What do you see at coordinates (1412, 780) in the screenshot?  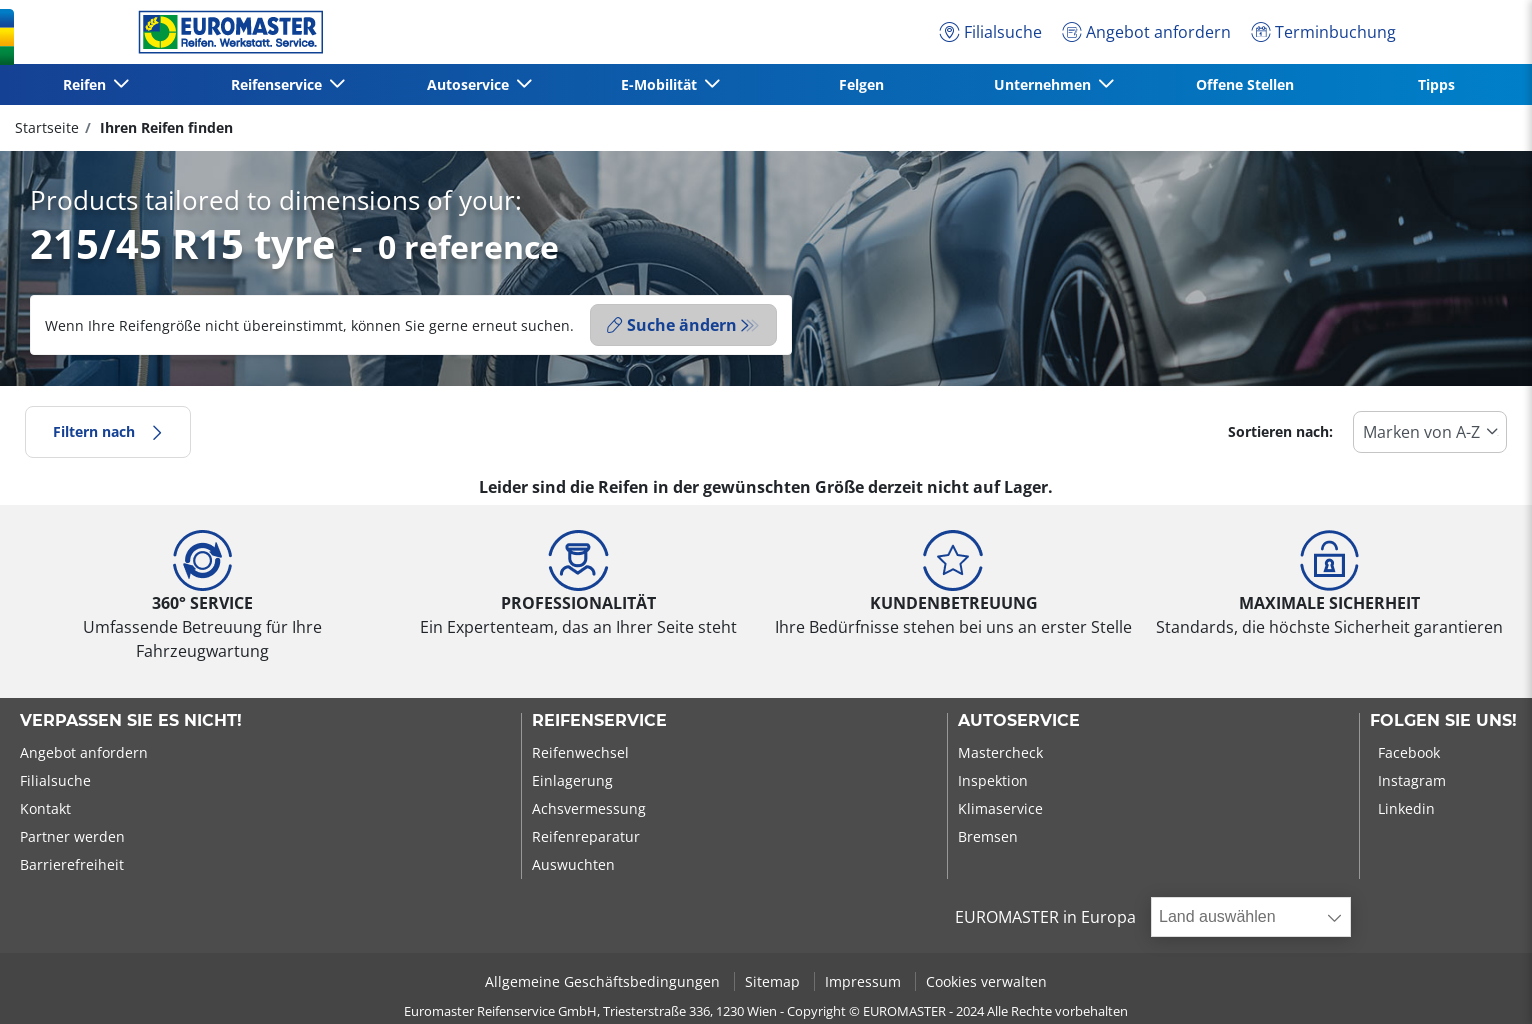 I see `Instagram` at bounding box center [1412, 780].